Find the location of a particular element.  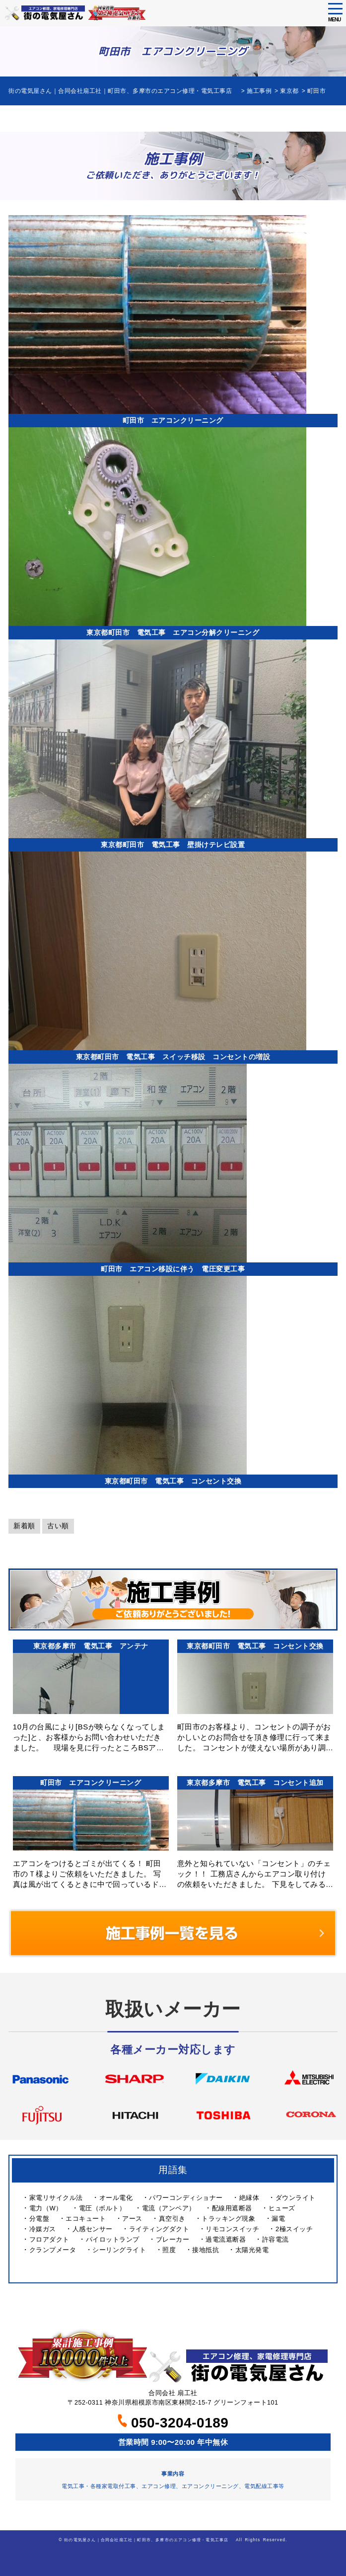

漏電 is located at coordinates (278, 2218).